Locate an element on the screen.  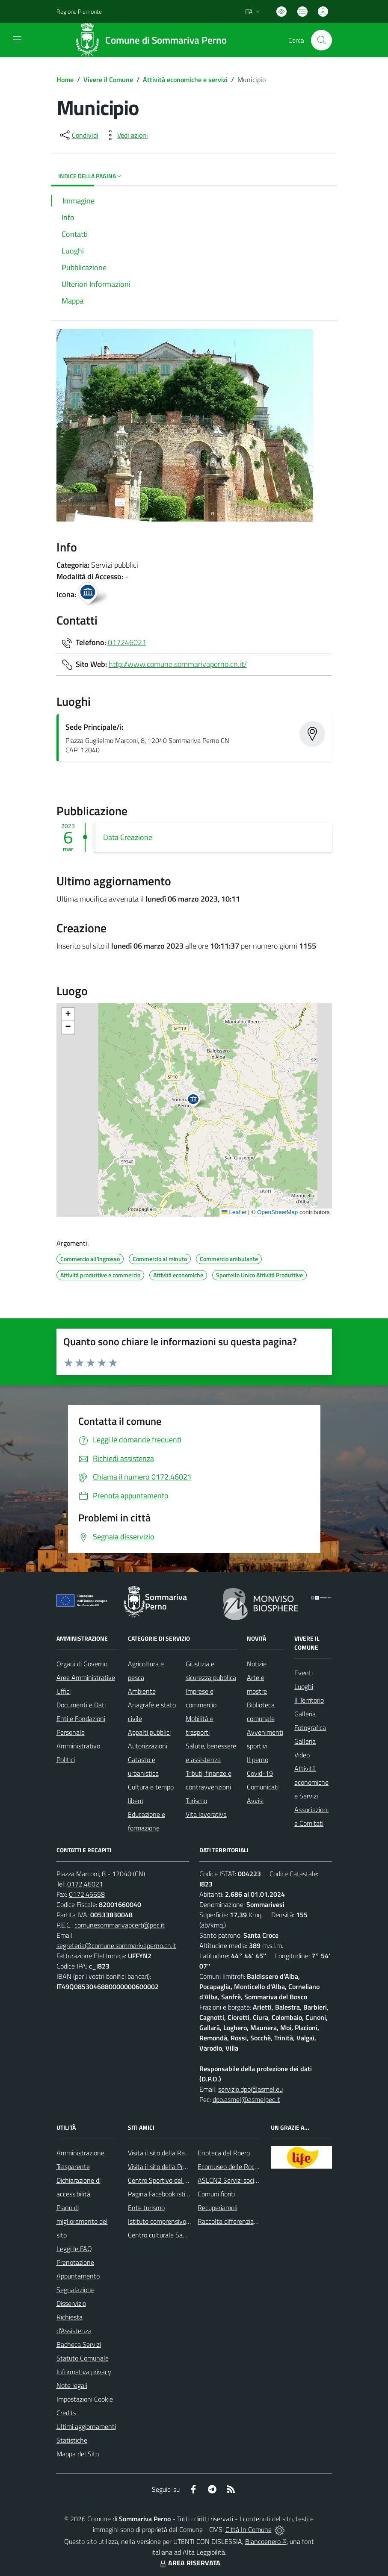
[navigation] is located at coordinates (17, 39).